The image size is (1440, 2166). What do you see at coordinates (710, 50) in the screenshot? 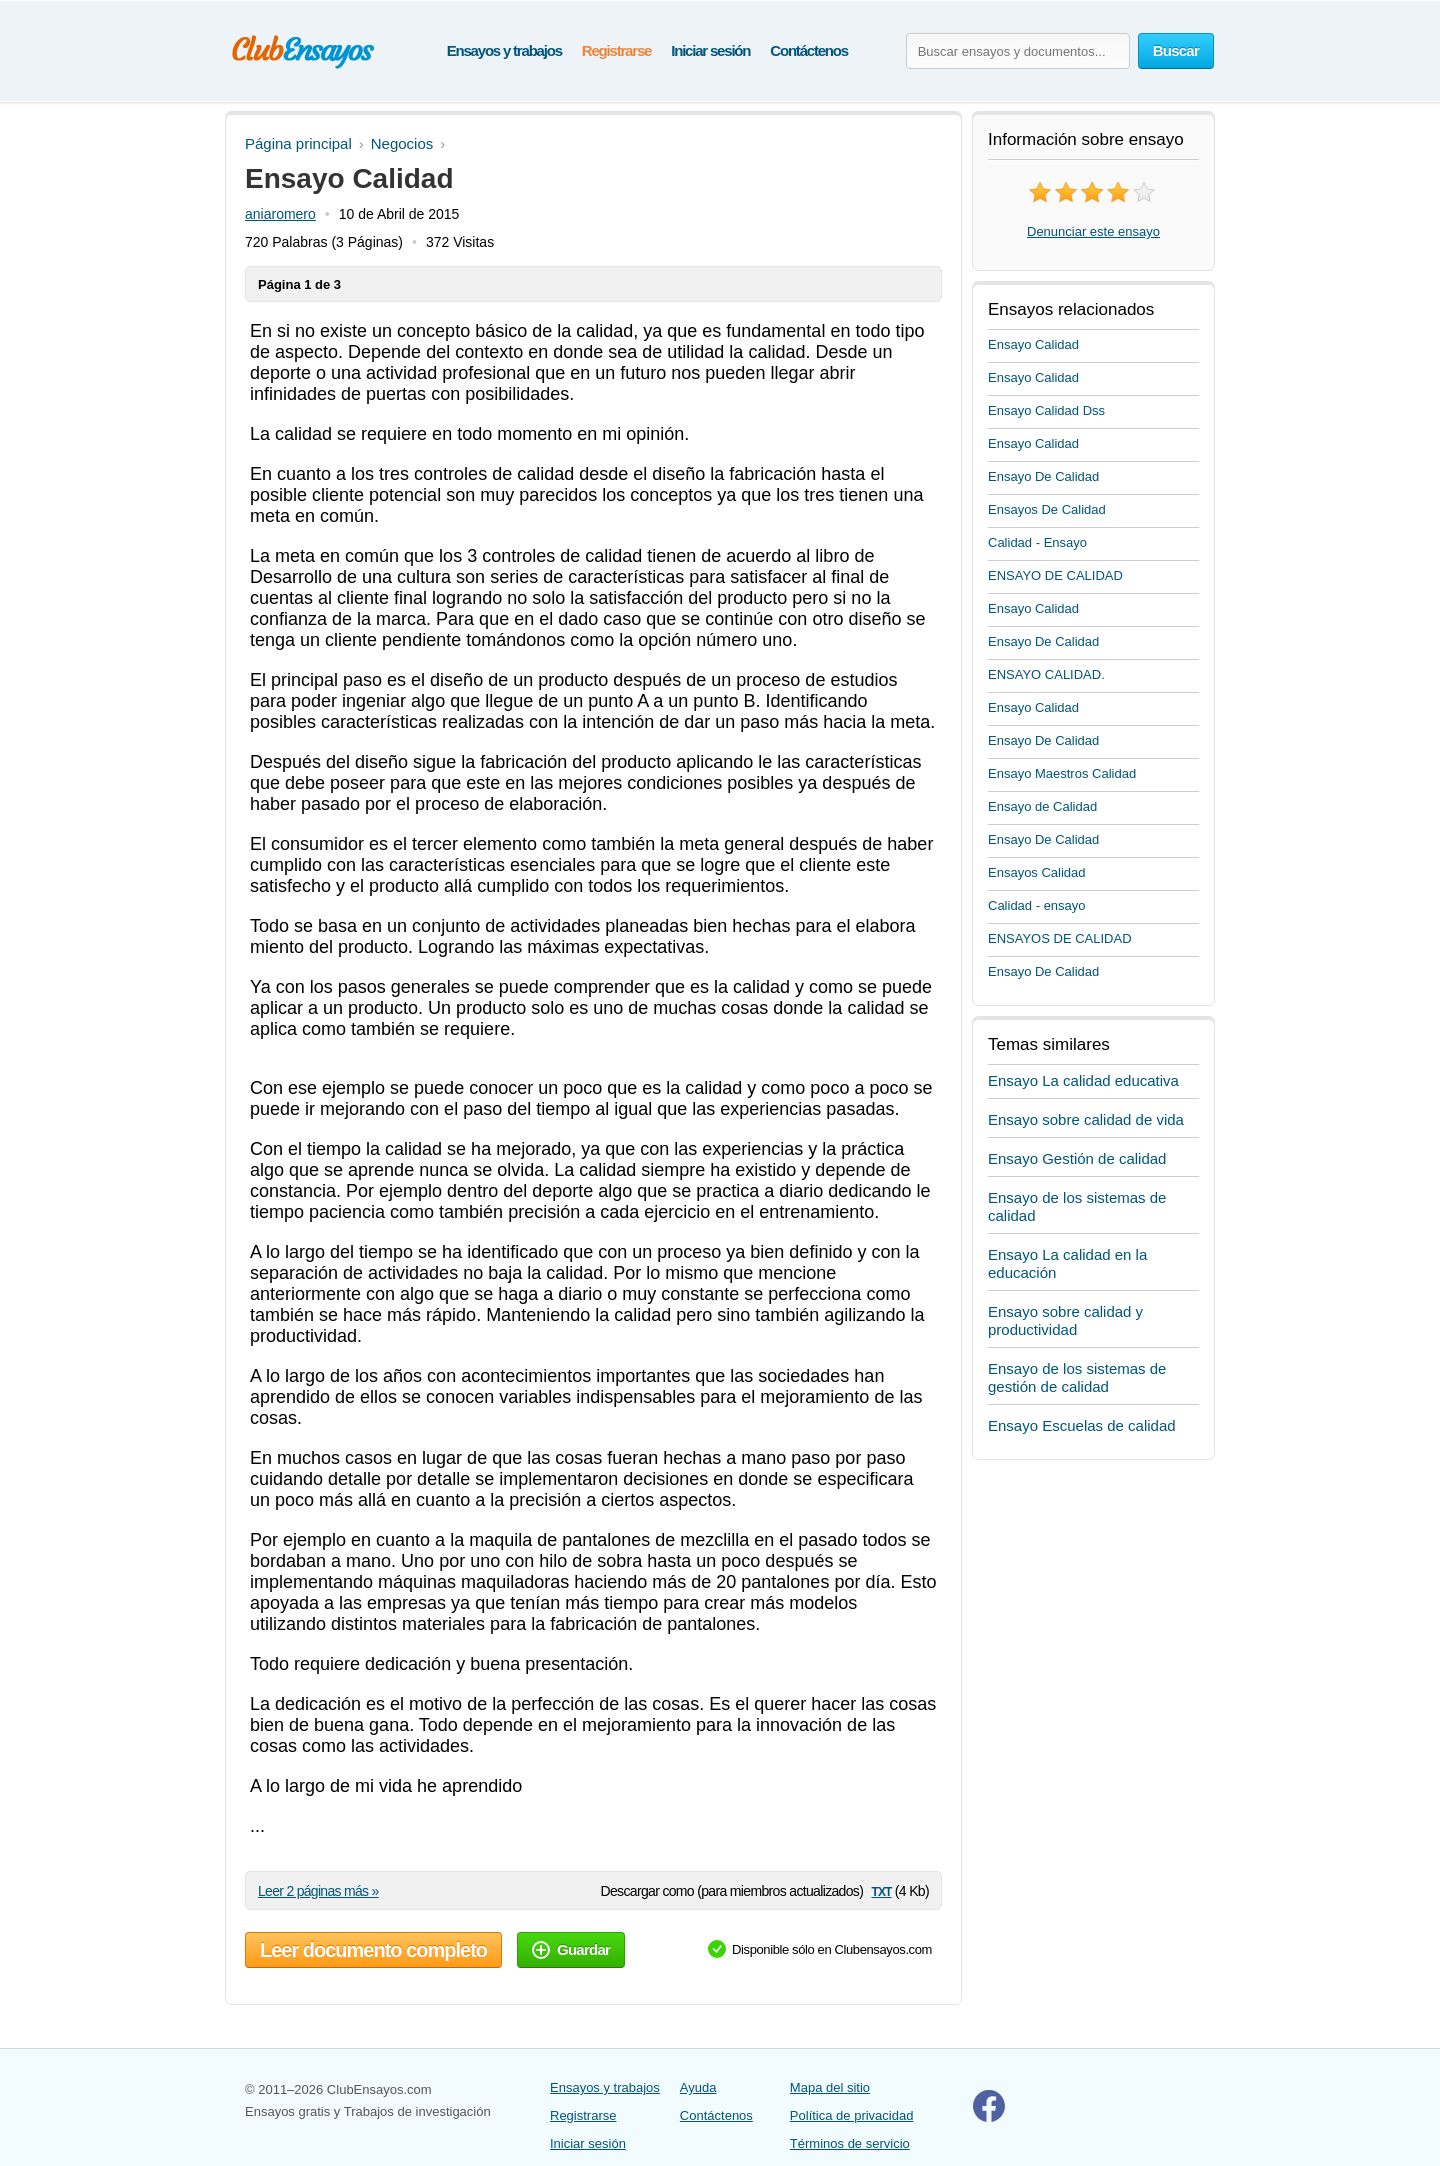
I see `Iniciar sesión` at bounding box center [710, 50].